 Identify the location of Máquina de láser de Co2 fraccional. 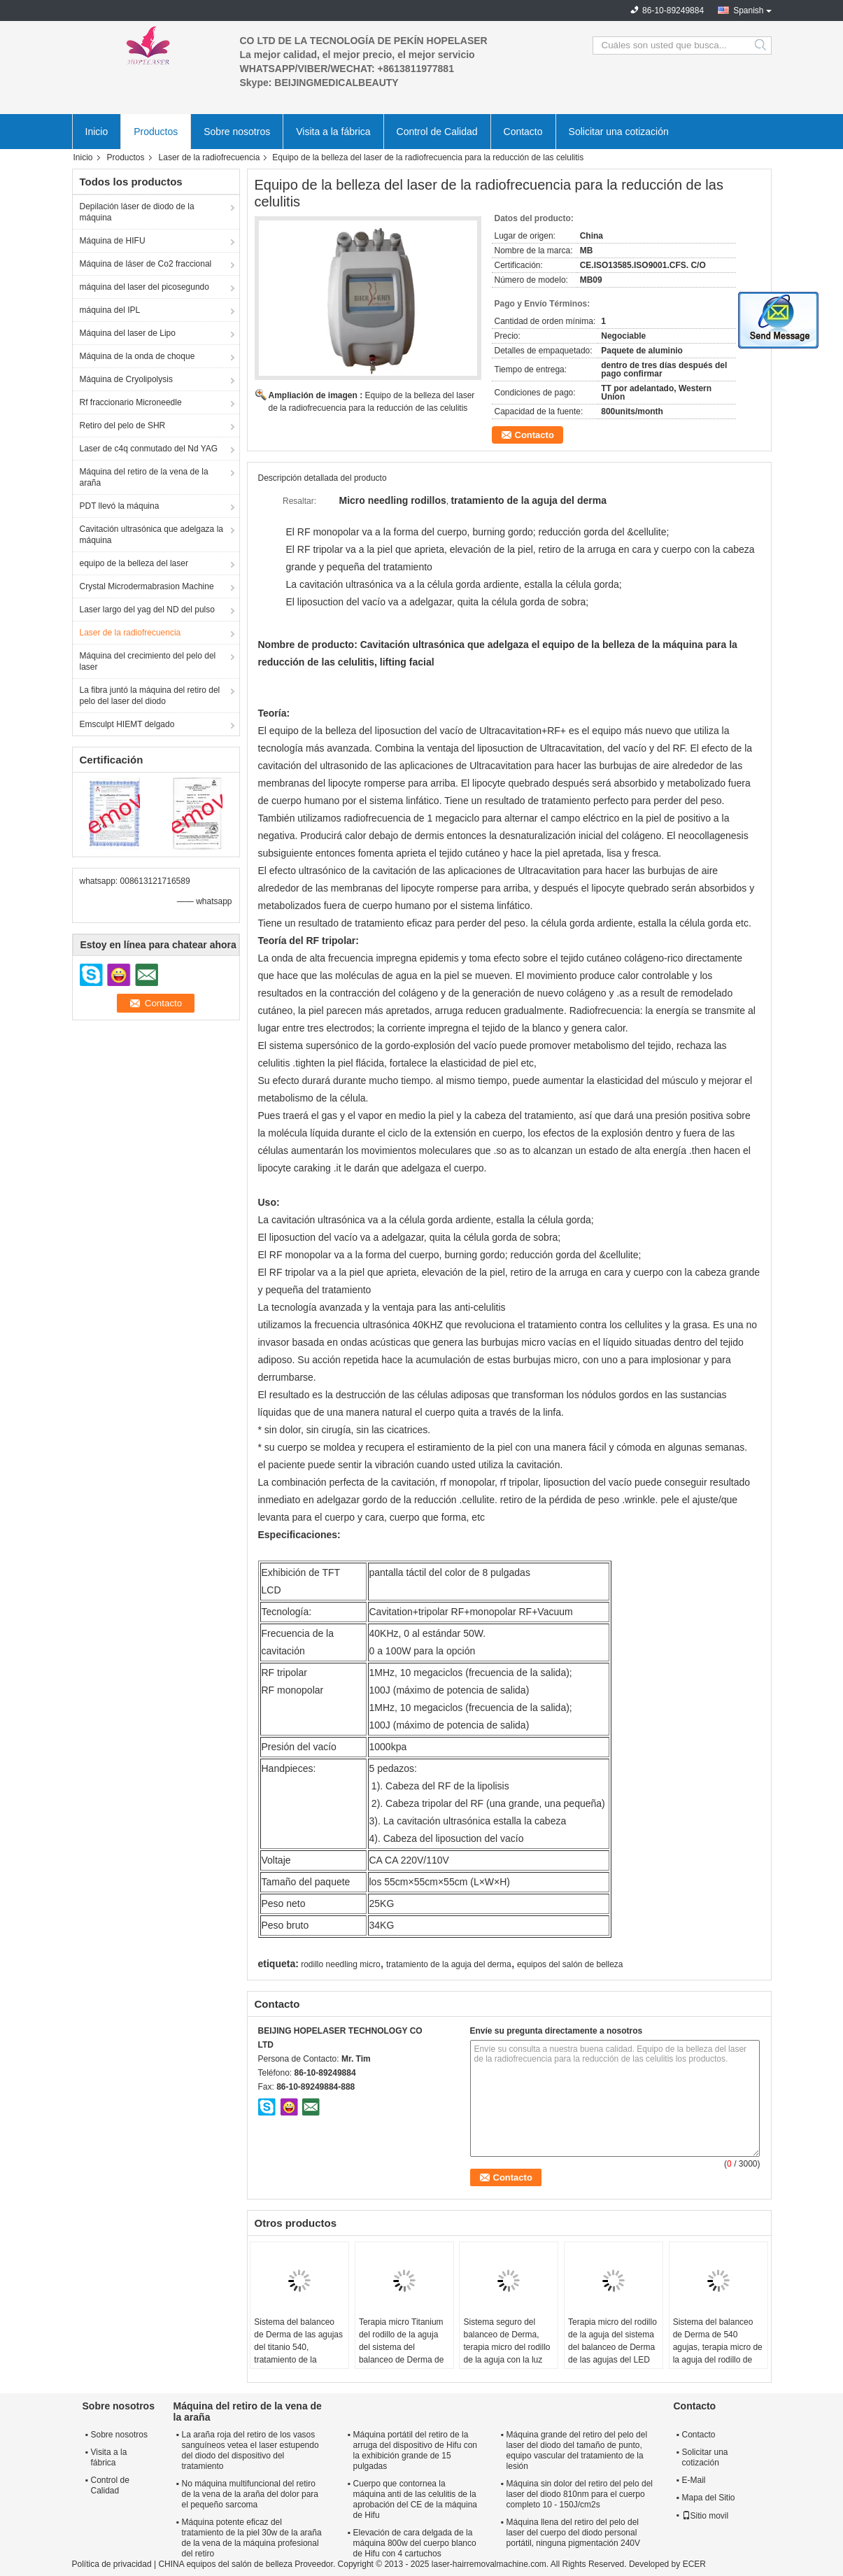
(146, 264).